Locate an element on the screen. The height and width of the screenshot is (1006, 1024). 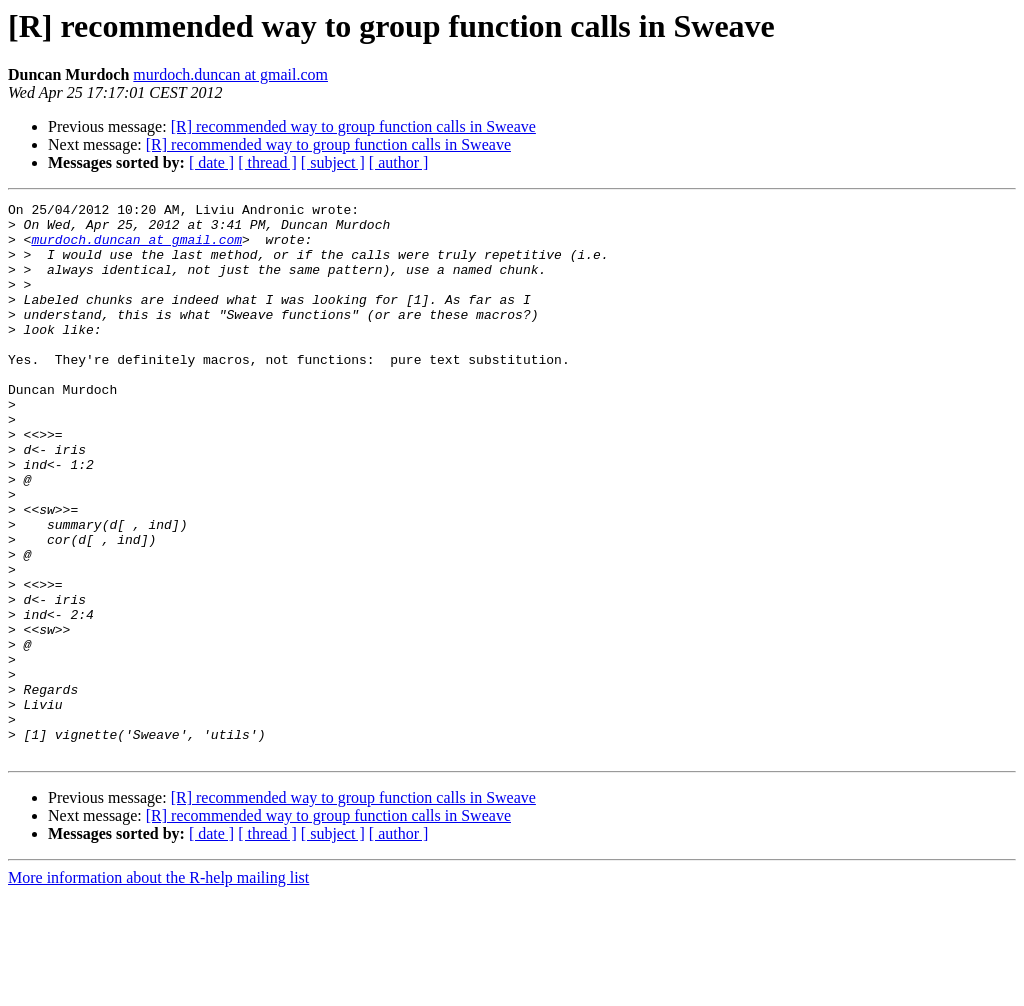
[ author ] is located at coordinates (399, 162).